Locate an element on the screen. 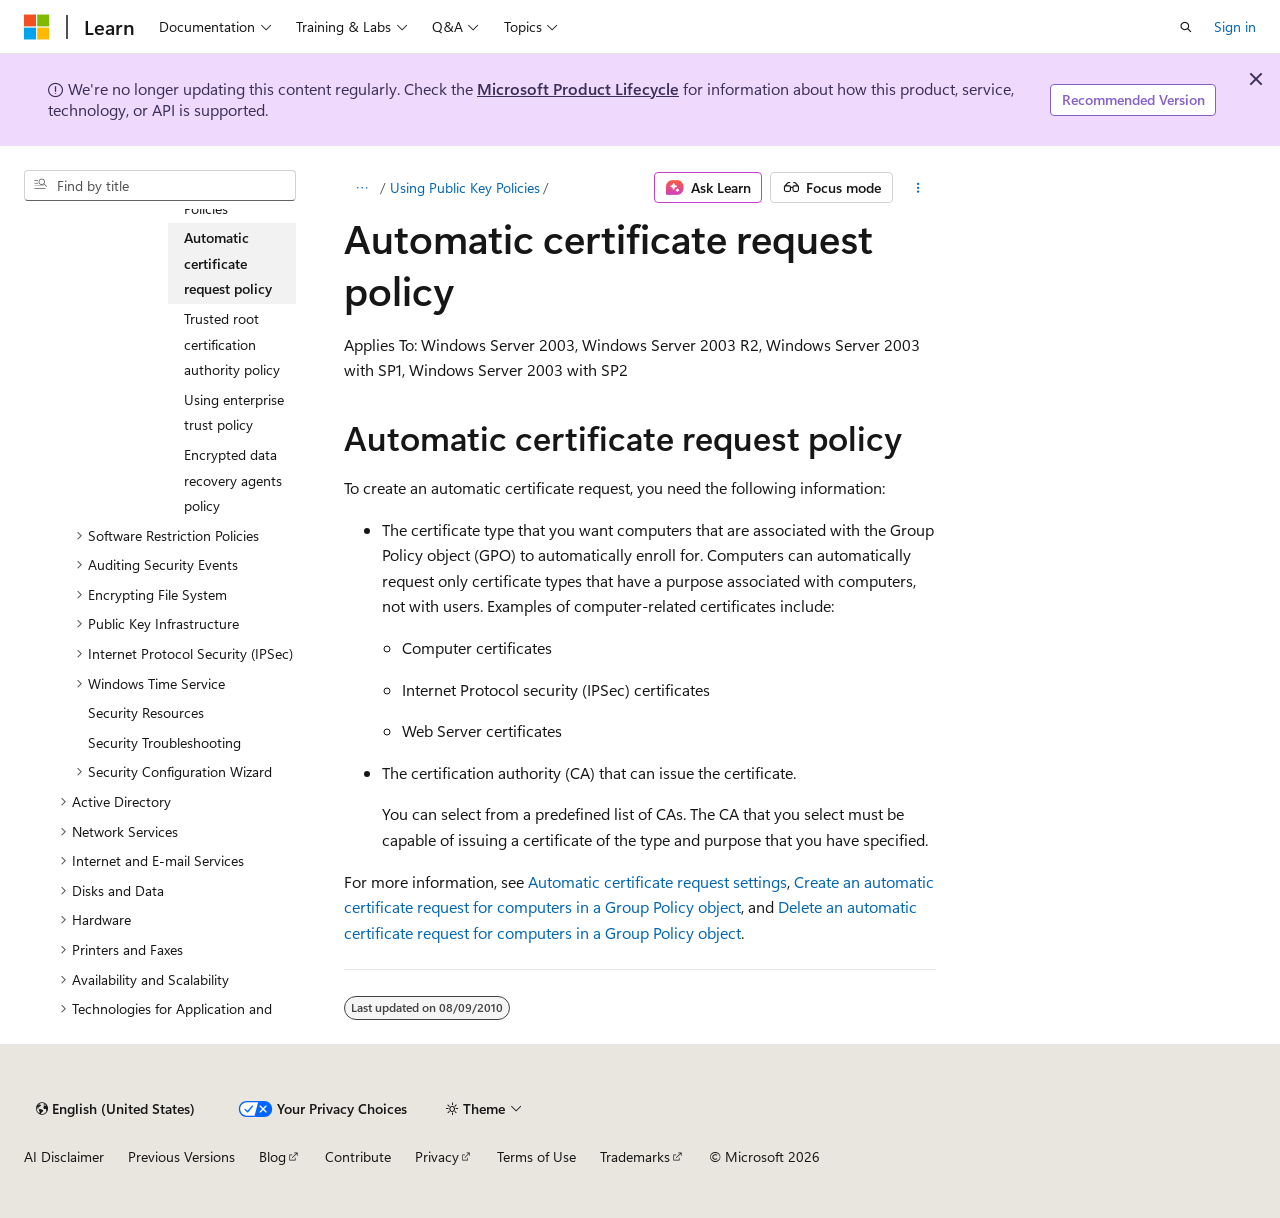  [Open search] is located at coordinates (1186, 27).